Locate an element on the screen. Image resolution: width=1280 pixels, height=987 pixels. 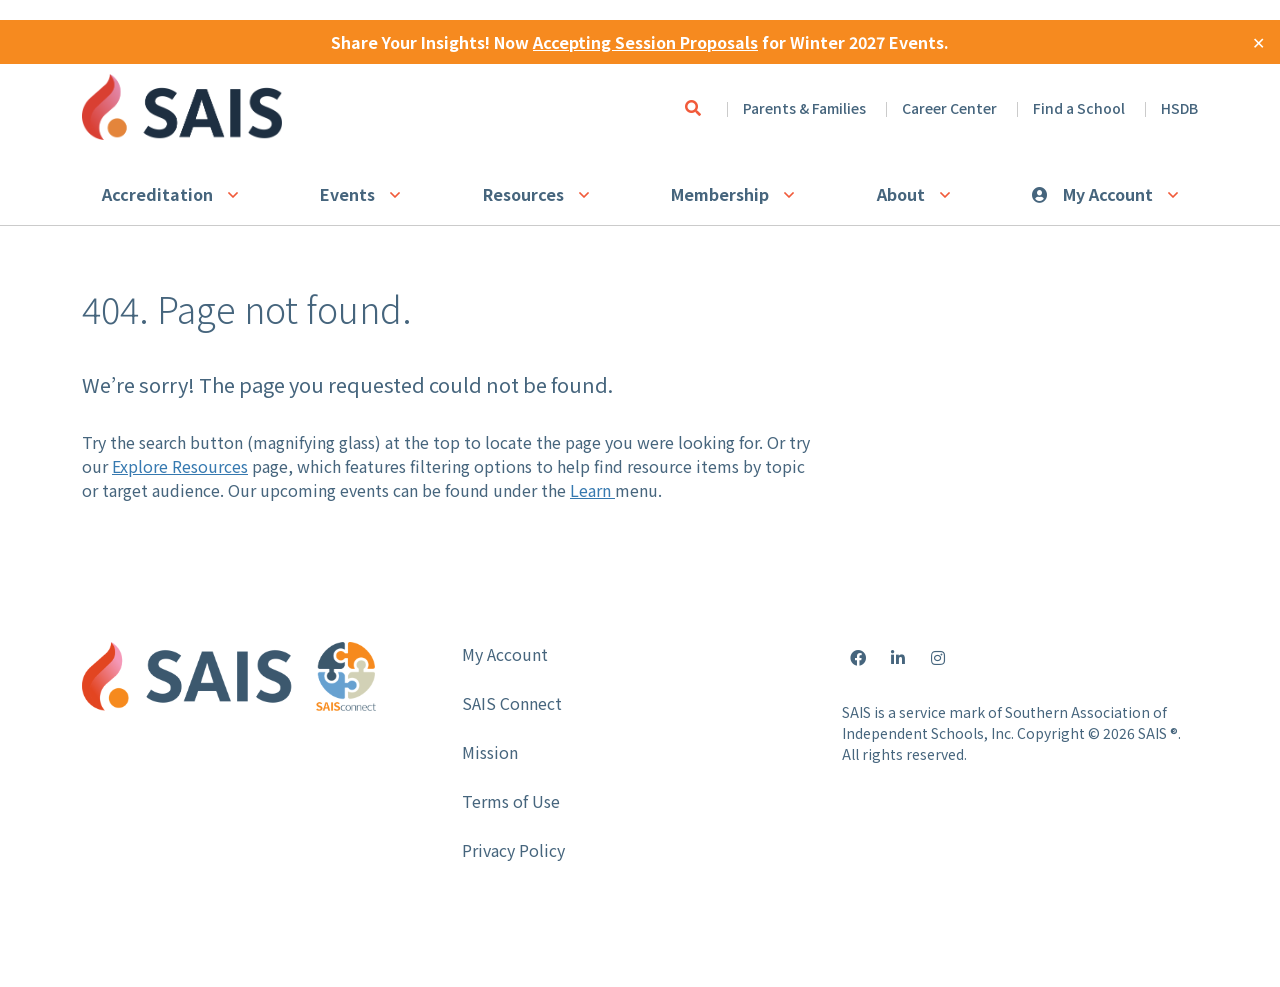
About is located at coordinates (901, 194).